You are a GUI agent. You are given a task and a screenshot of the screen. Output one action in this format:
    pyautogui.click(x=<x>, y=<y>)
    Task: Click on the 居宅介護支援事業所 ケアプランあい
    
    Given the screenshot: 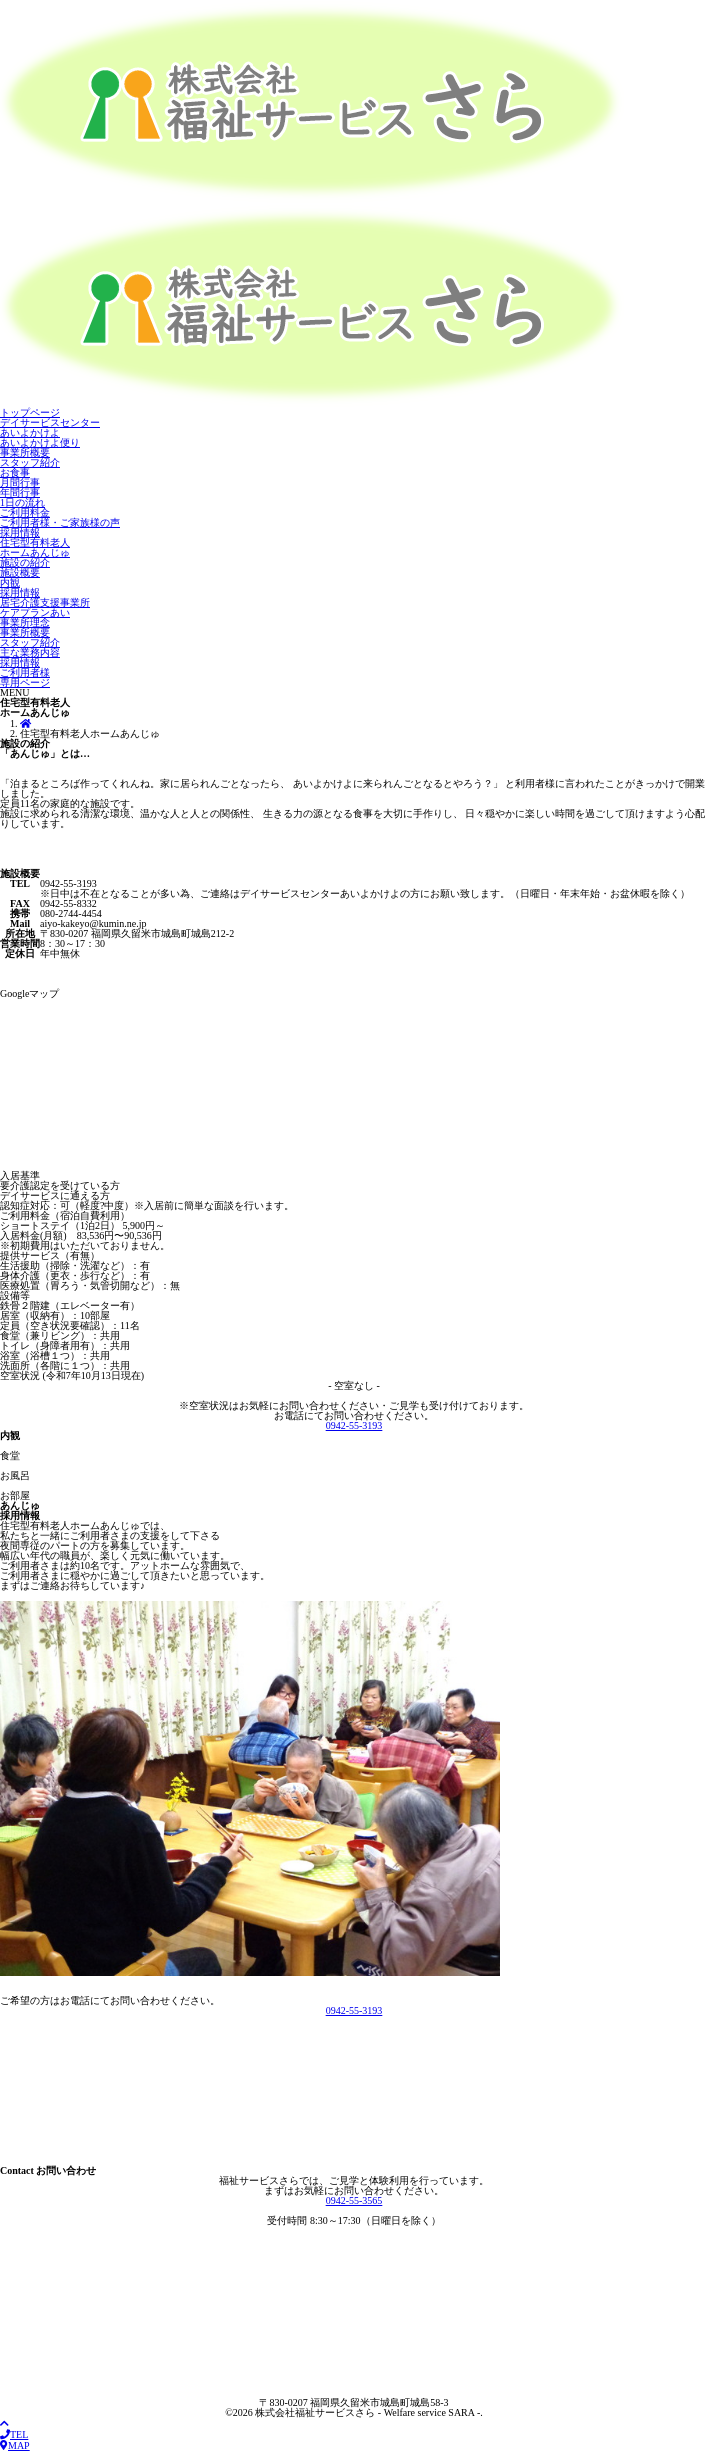 What is the action you would take?
    pyautogui.click(x=45, y=607)
    